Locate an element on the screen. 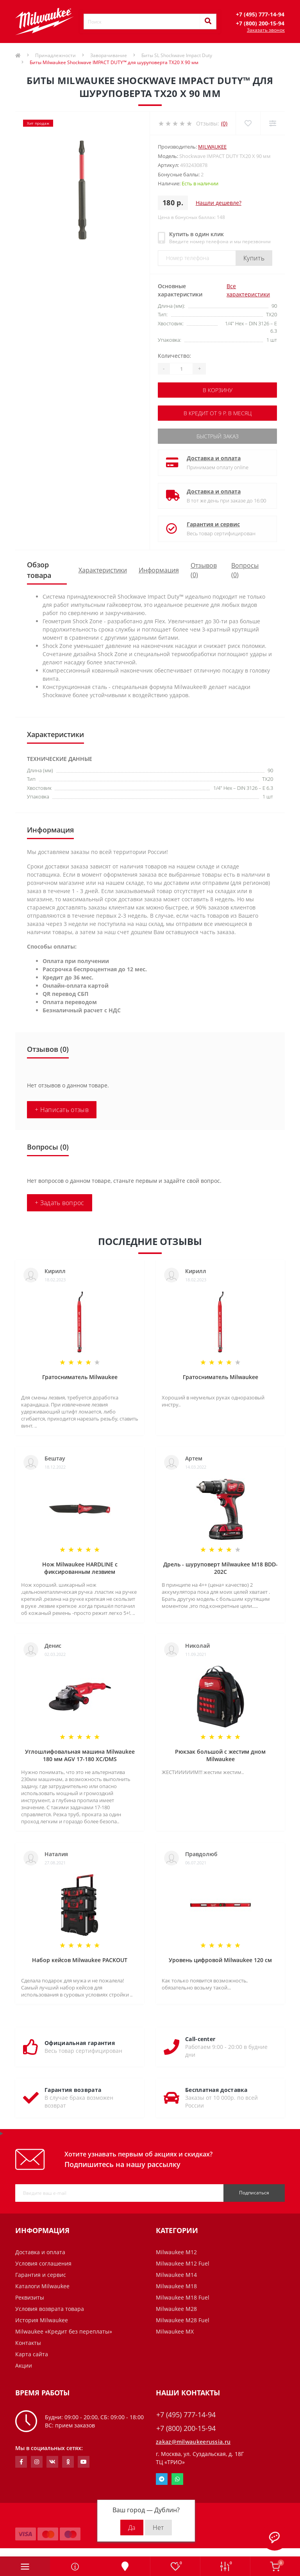 This screenshot has width=300, height=2576. Подписаться is located at coordinates (254, 2192).